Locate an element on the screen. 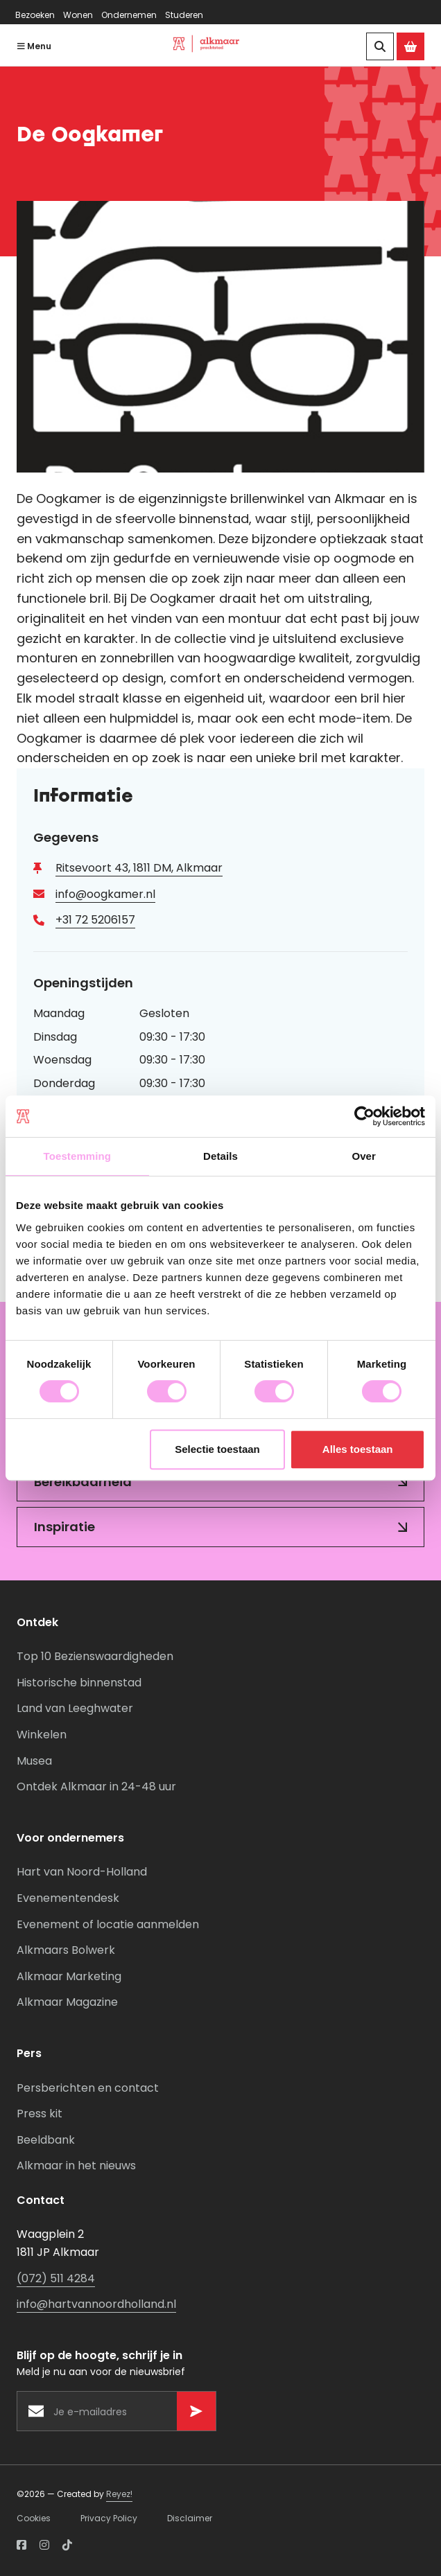 This screenshot has width=441, height=2576. [Zoeken] is located at coordinates (380, 46).